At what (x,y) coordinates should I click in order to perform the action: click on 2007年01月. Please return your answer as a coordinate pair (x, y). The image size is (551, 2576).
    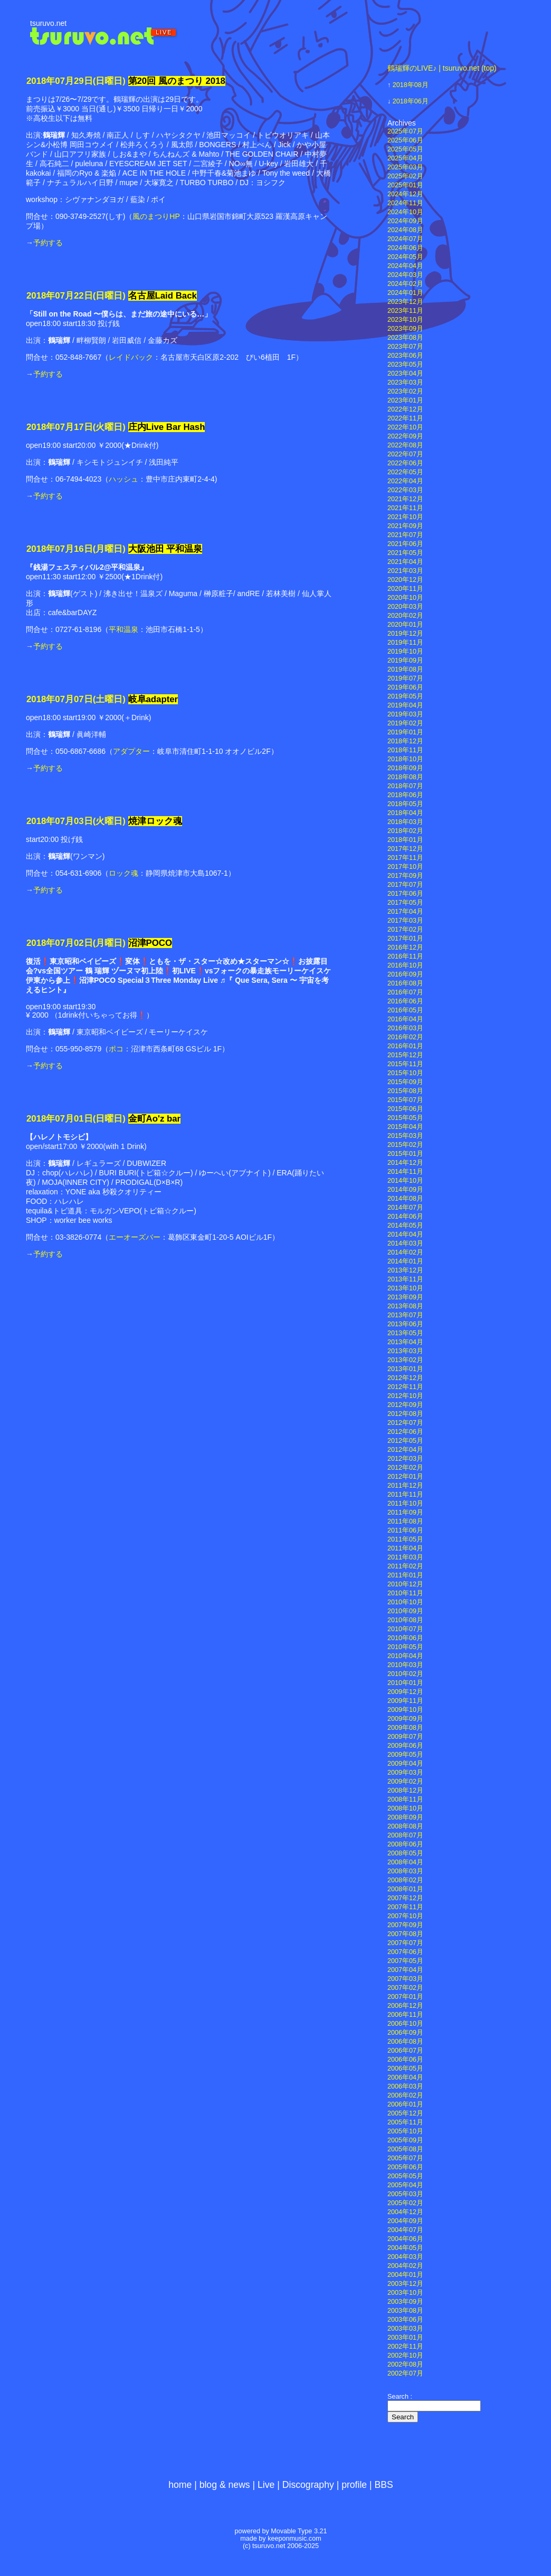
    Looking at the image, I should click on (405, 1996).